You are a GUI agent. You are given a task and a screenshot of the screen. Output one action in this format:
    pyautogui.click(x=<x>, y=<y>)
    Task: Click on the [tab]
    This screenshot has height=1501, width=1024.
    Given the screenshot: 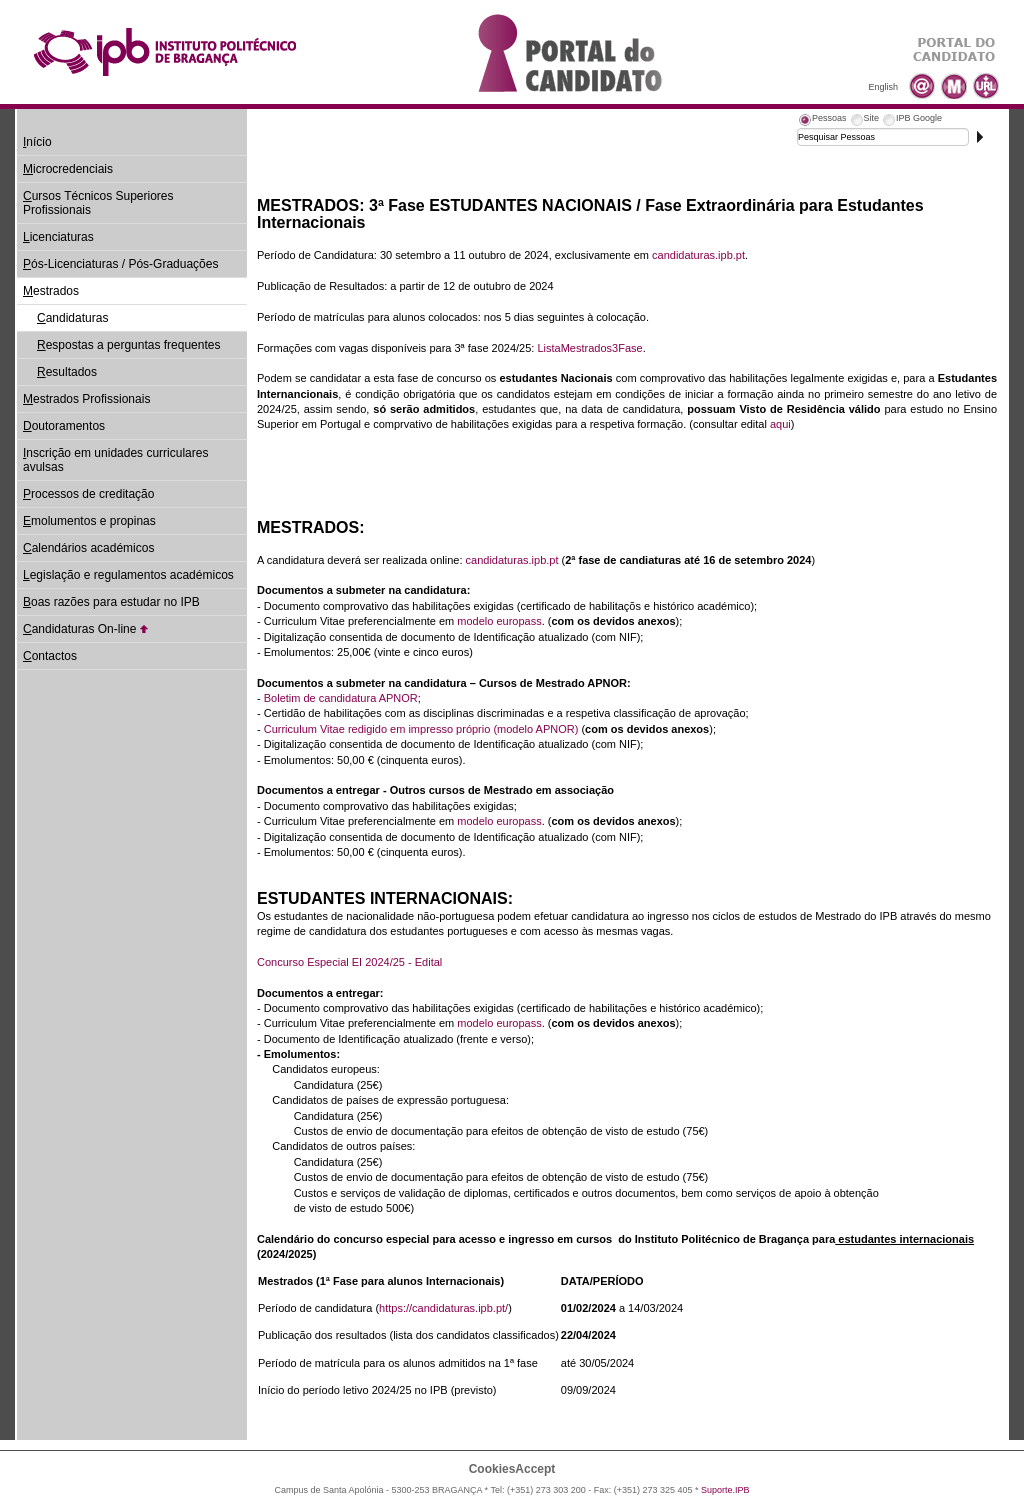 What is the action you would take?
    pyautogui.click(x=822, y=121)
    